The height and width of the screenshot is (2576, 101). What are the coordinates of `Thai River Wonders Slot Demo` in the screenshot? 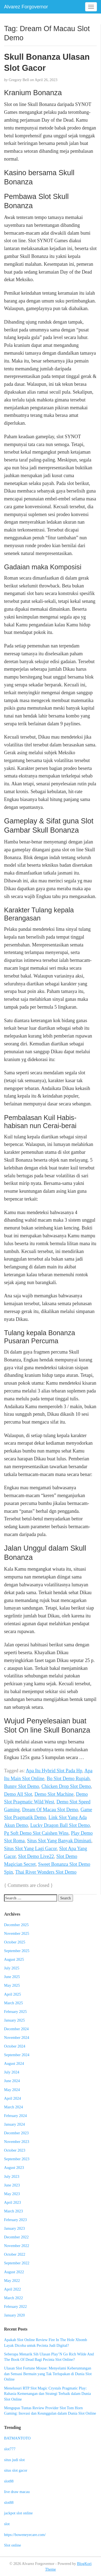 It's located at (45, 1872).